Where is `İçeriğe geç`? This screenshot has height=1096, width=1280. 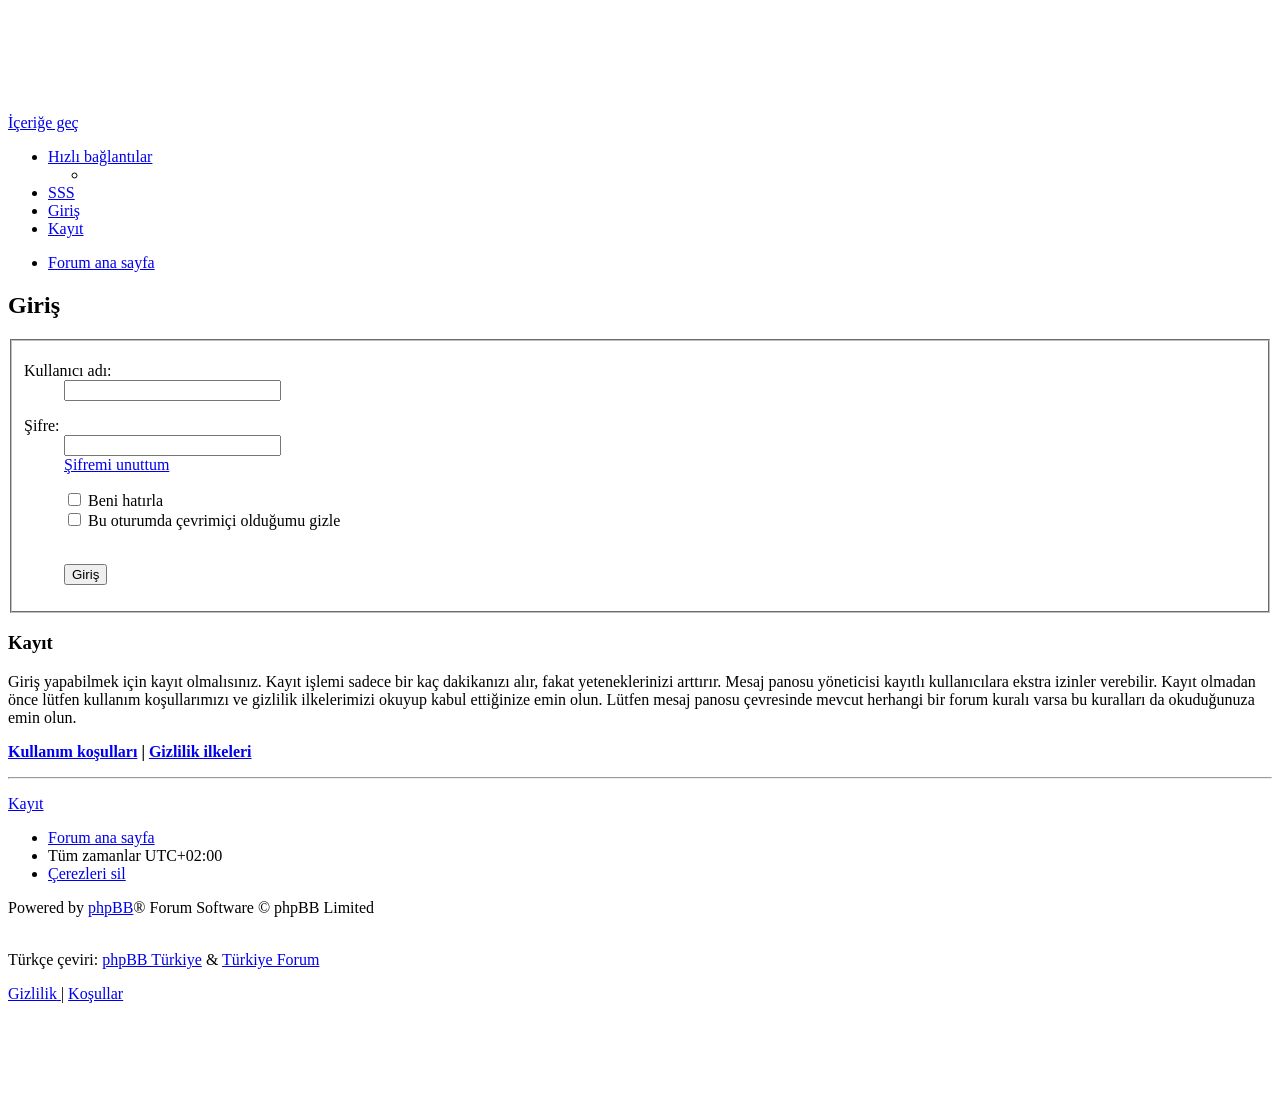 İçeriğe geç is located at coordinates (43, 122).